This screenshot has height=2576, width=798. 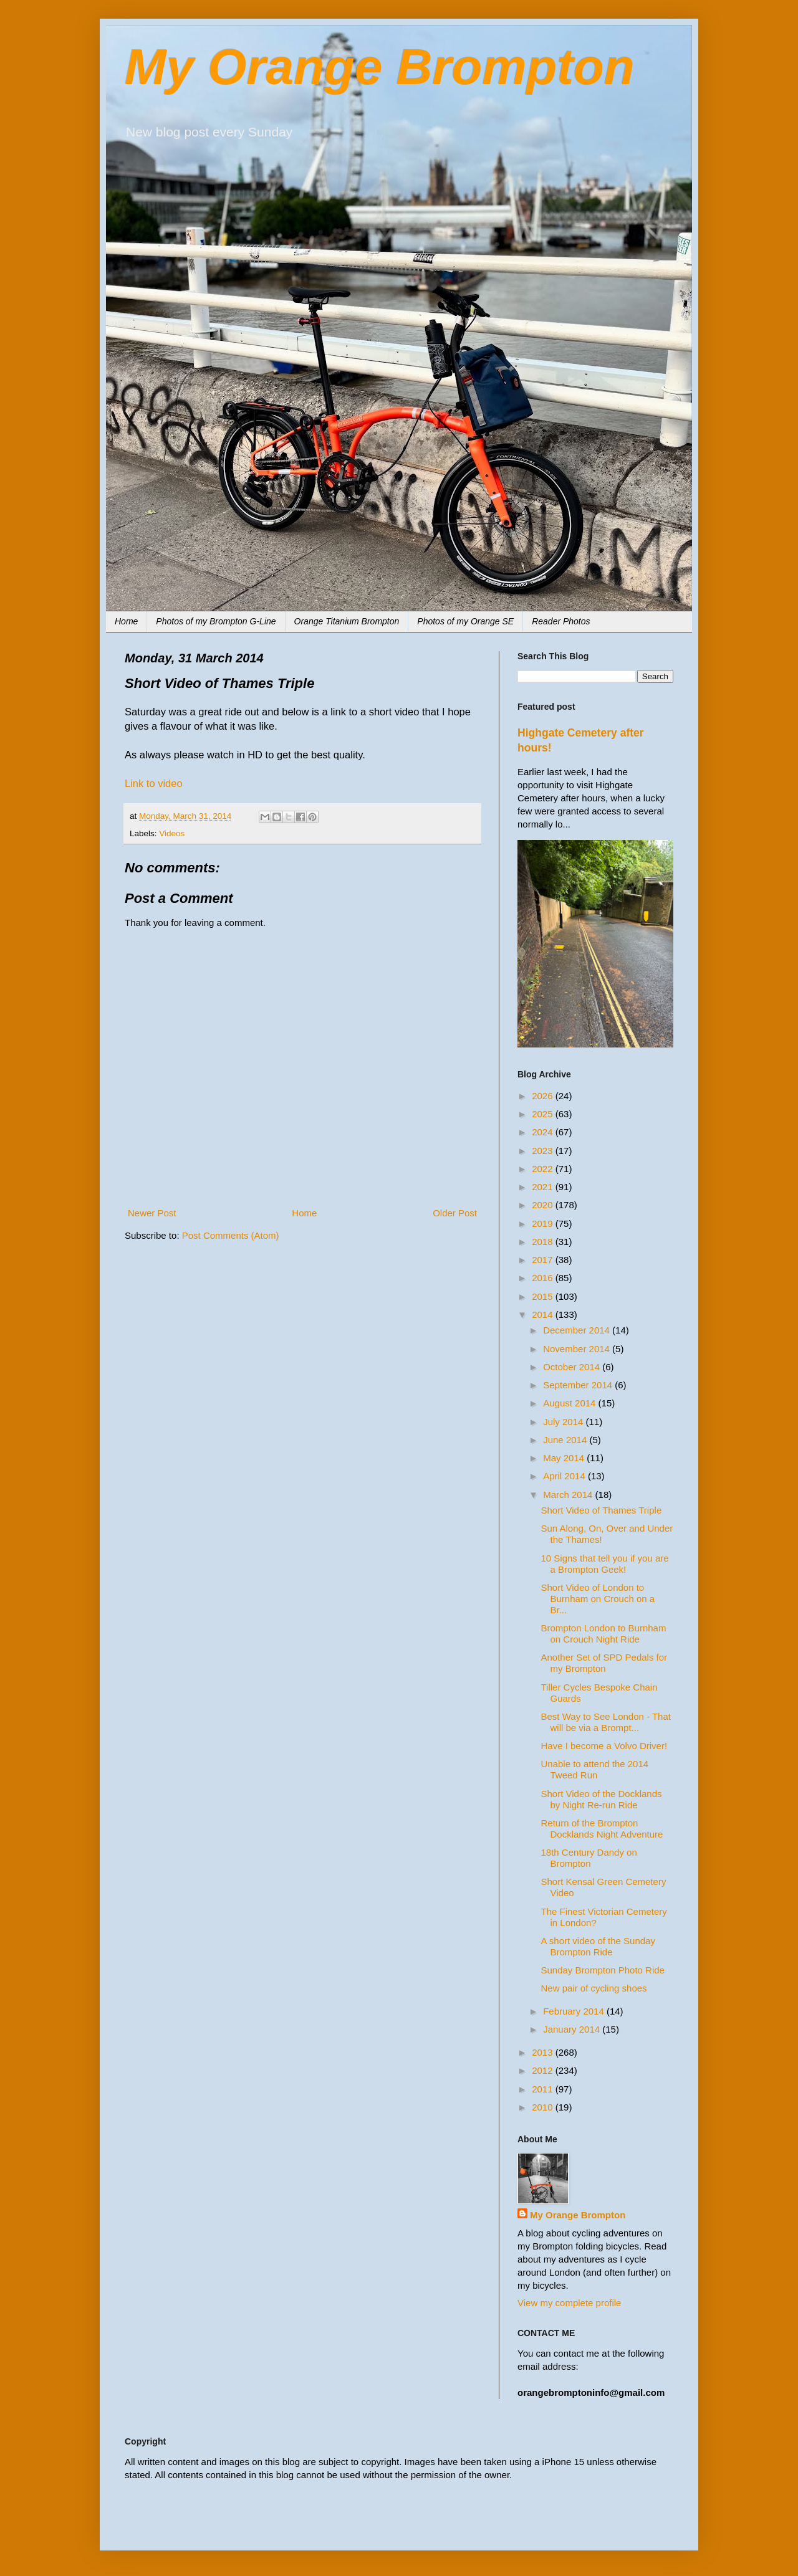 I want to click on Best Way to See London - That will be via a Brompt..., so click(x=606, y=1722).